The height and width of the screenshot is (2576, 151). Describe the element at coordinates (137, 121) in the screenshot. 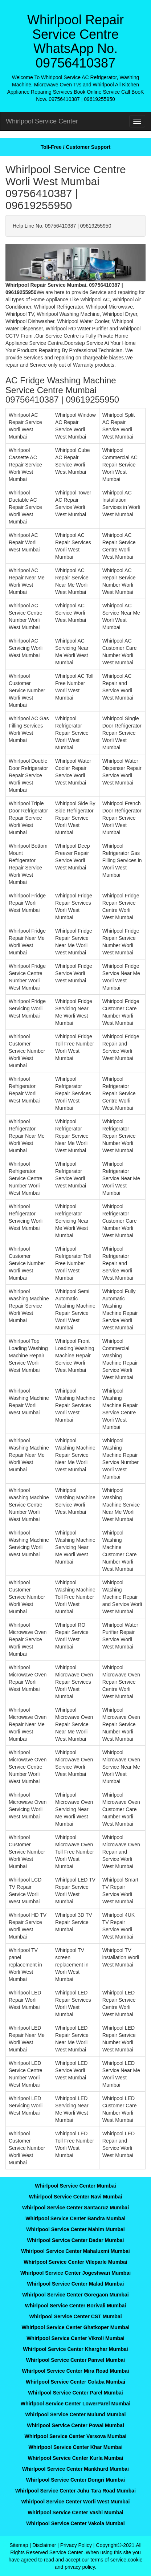

I see `[menu]` at that location.